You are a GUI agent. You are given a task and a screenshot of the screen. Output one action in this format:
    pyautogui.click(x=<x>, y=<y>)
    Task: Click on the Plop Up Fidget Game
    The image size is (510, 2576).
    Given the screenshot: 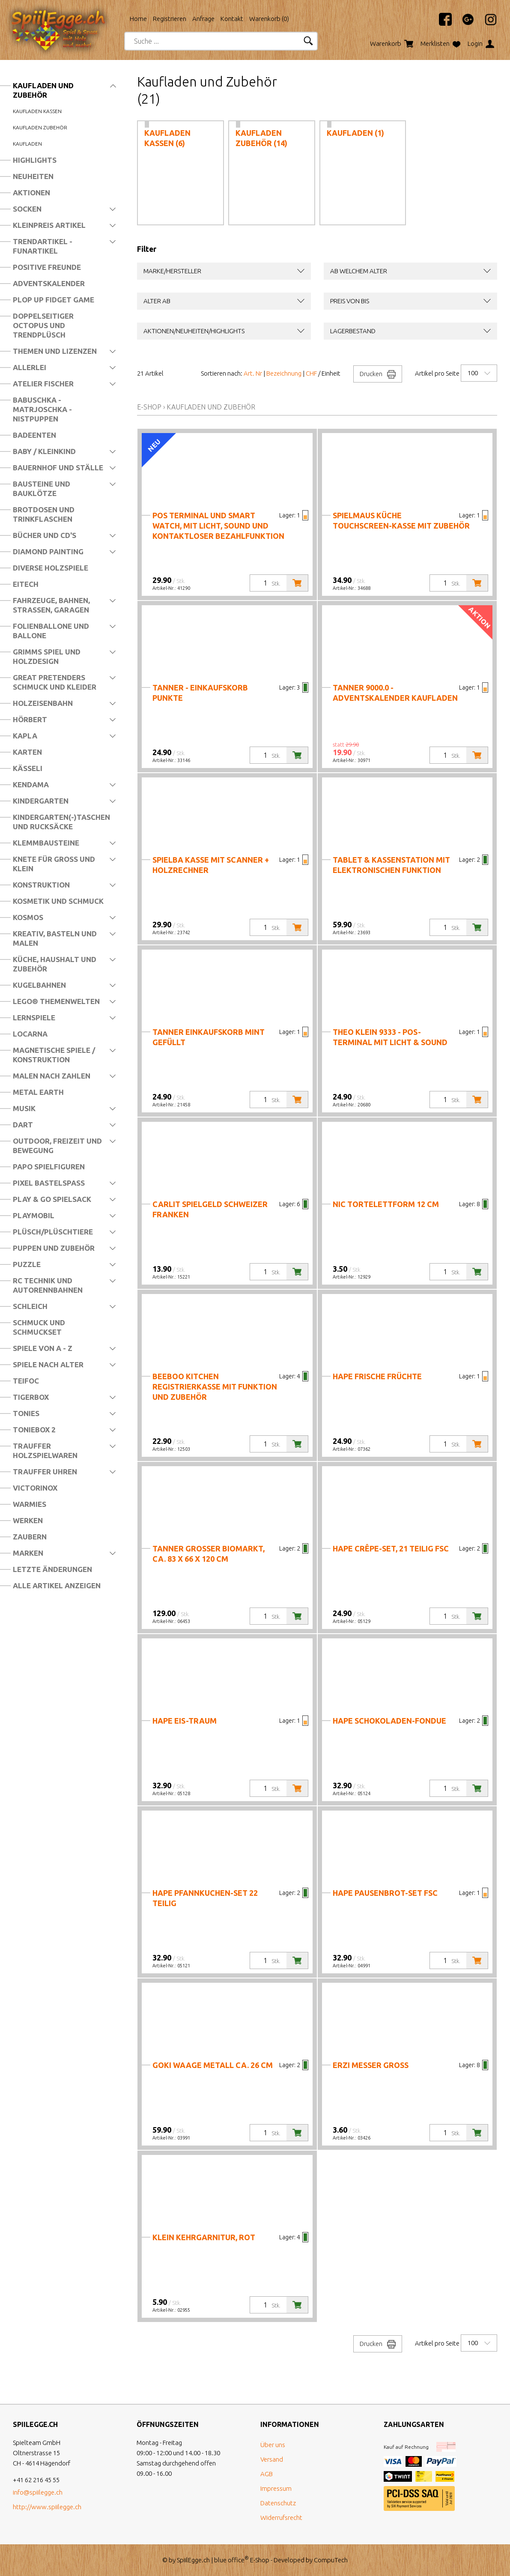 What is the action you would take?
    pyautogui.click(x=53, y=300)
    